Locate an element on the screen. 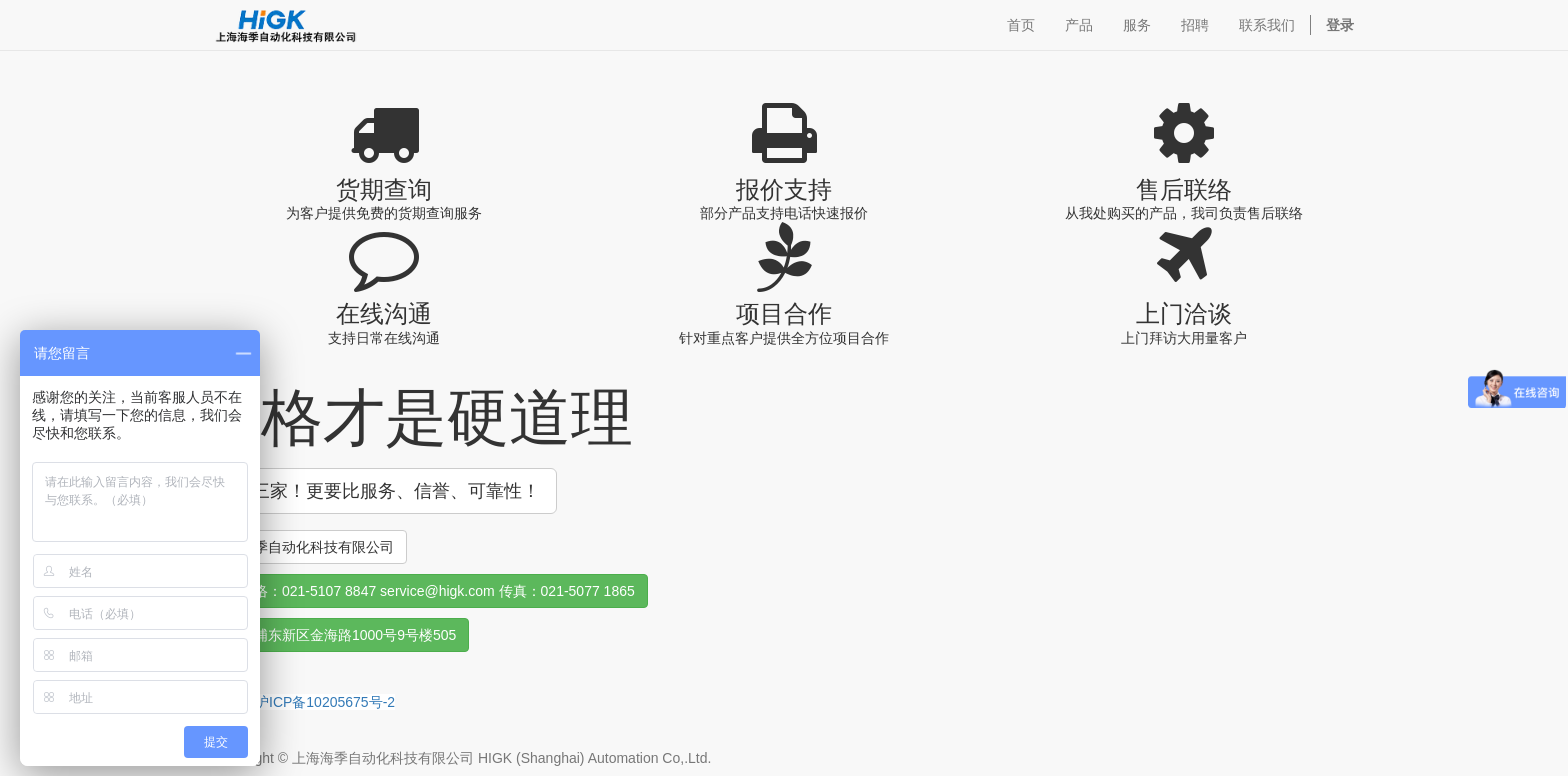 This screenshot has width=1568, height=776. 沪ICP备10205675号-2 is located at coordinates (325, 702).